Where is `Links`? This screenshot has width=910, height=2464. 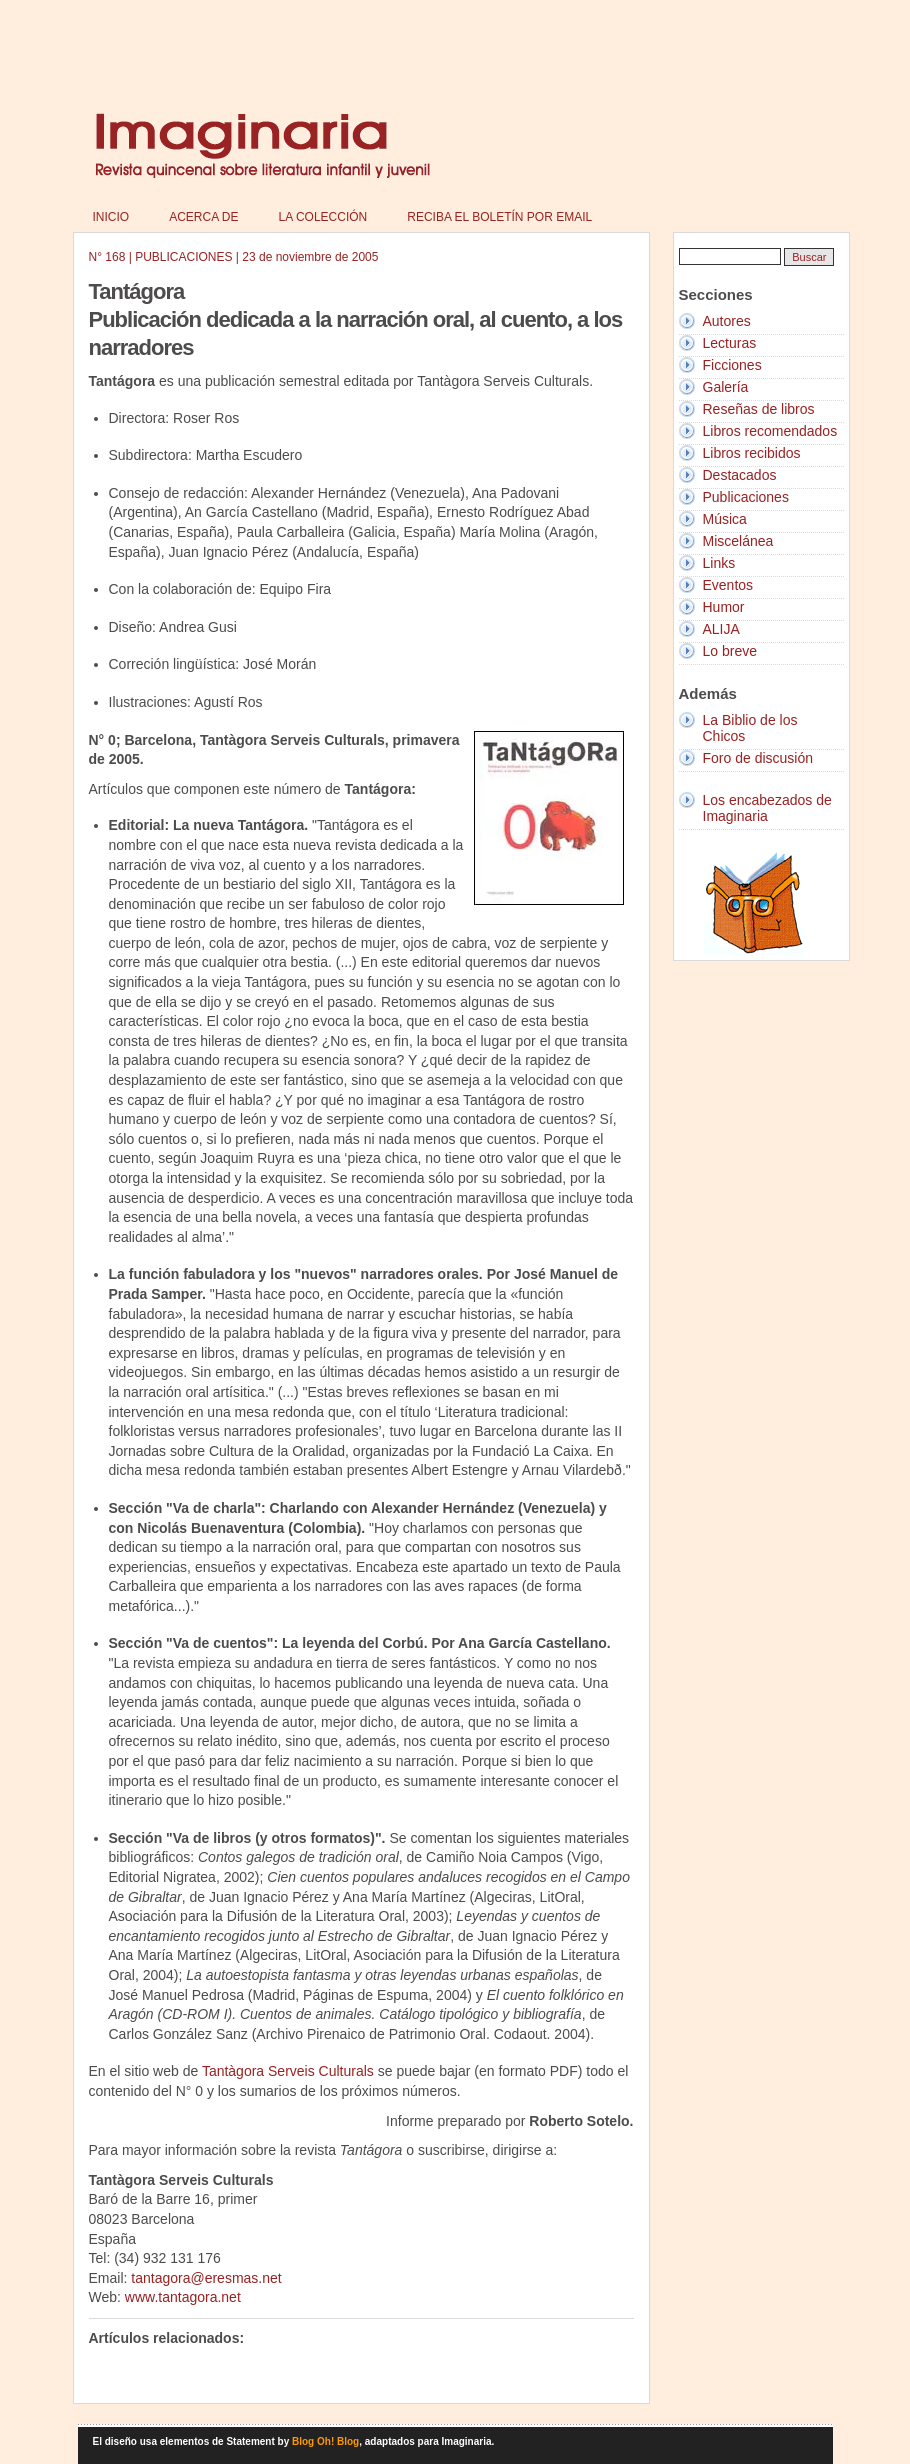
Links is located at coordinates (719, 563).